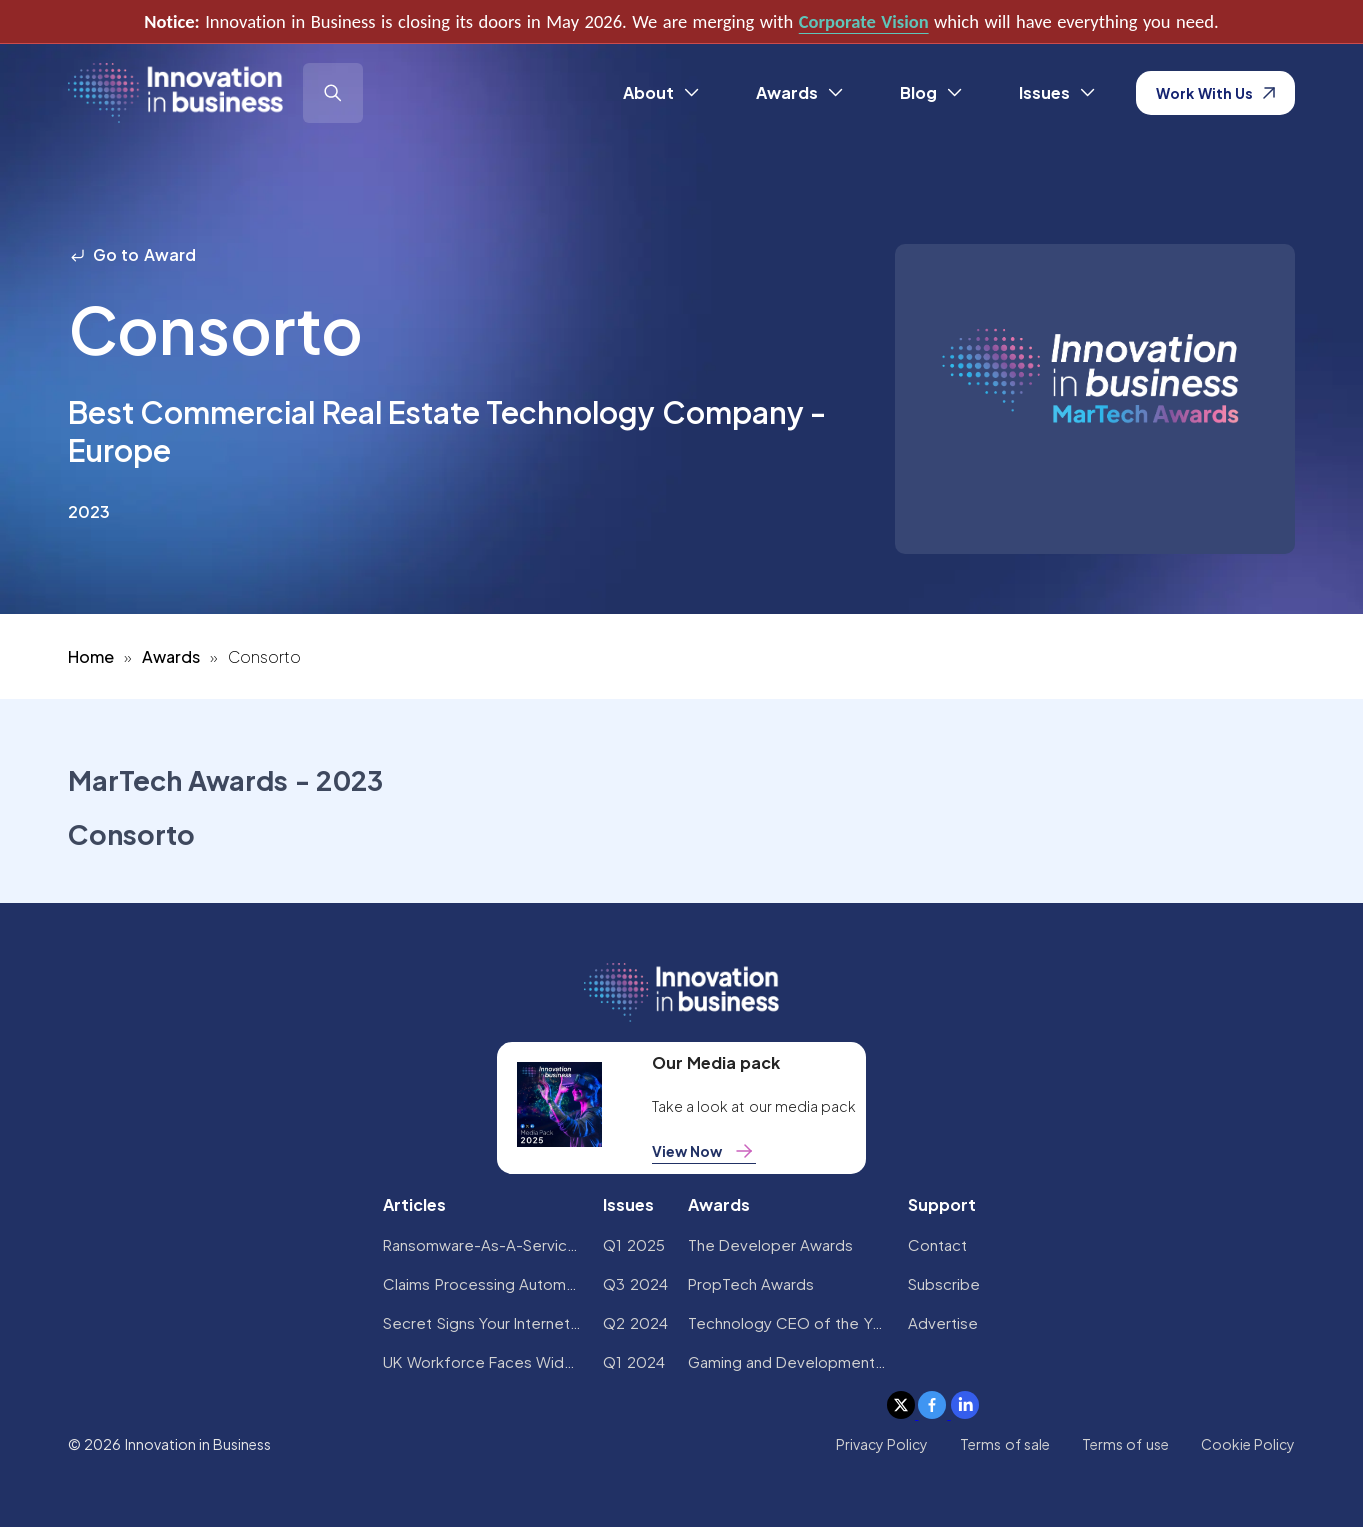  I want to click on Technology CEO of the Year, so click(788, 1322).